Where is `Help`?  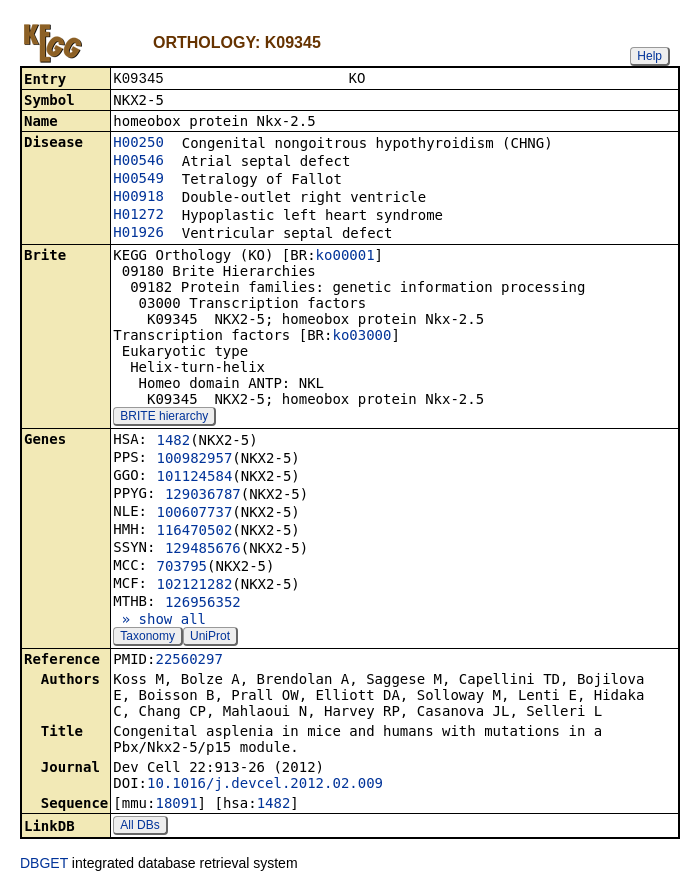 Help is located at coordinates (649, 56).